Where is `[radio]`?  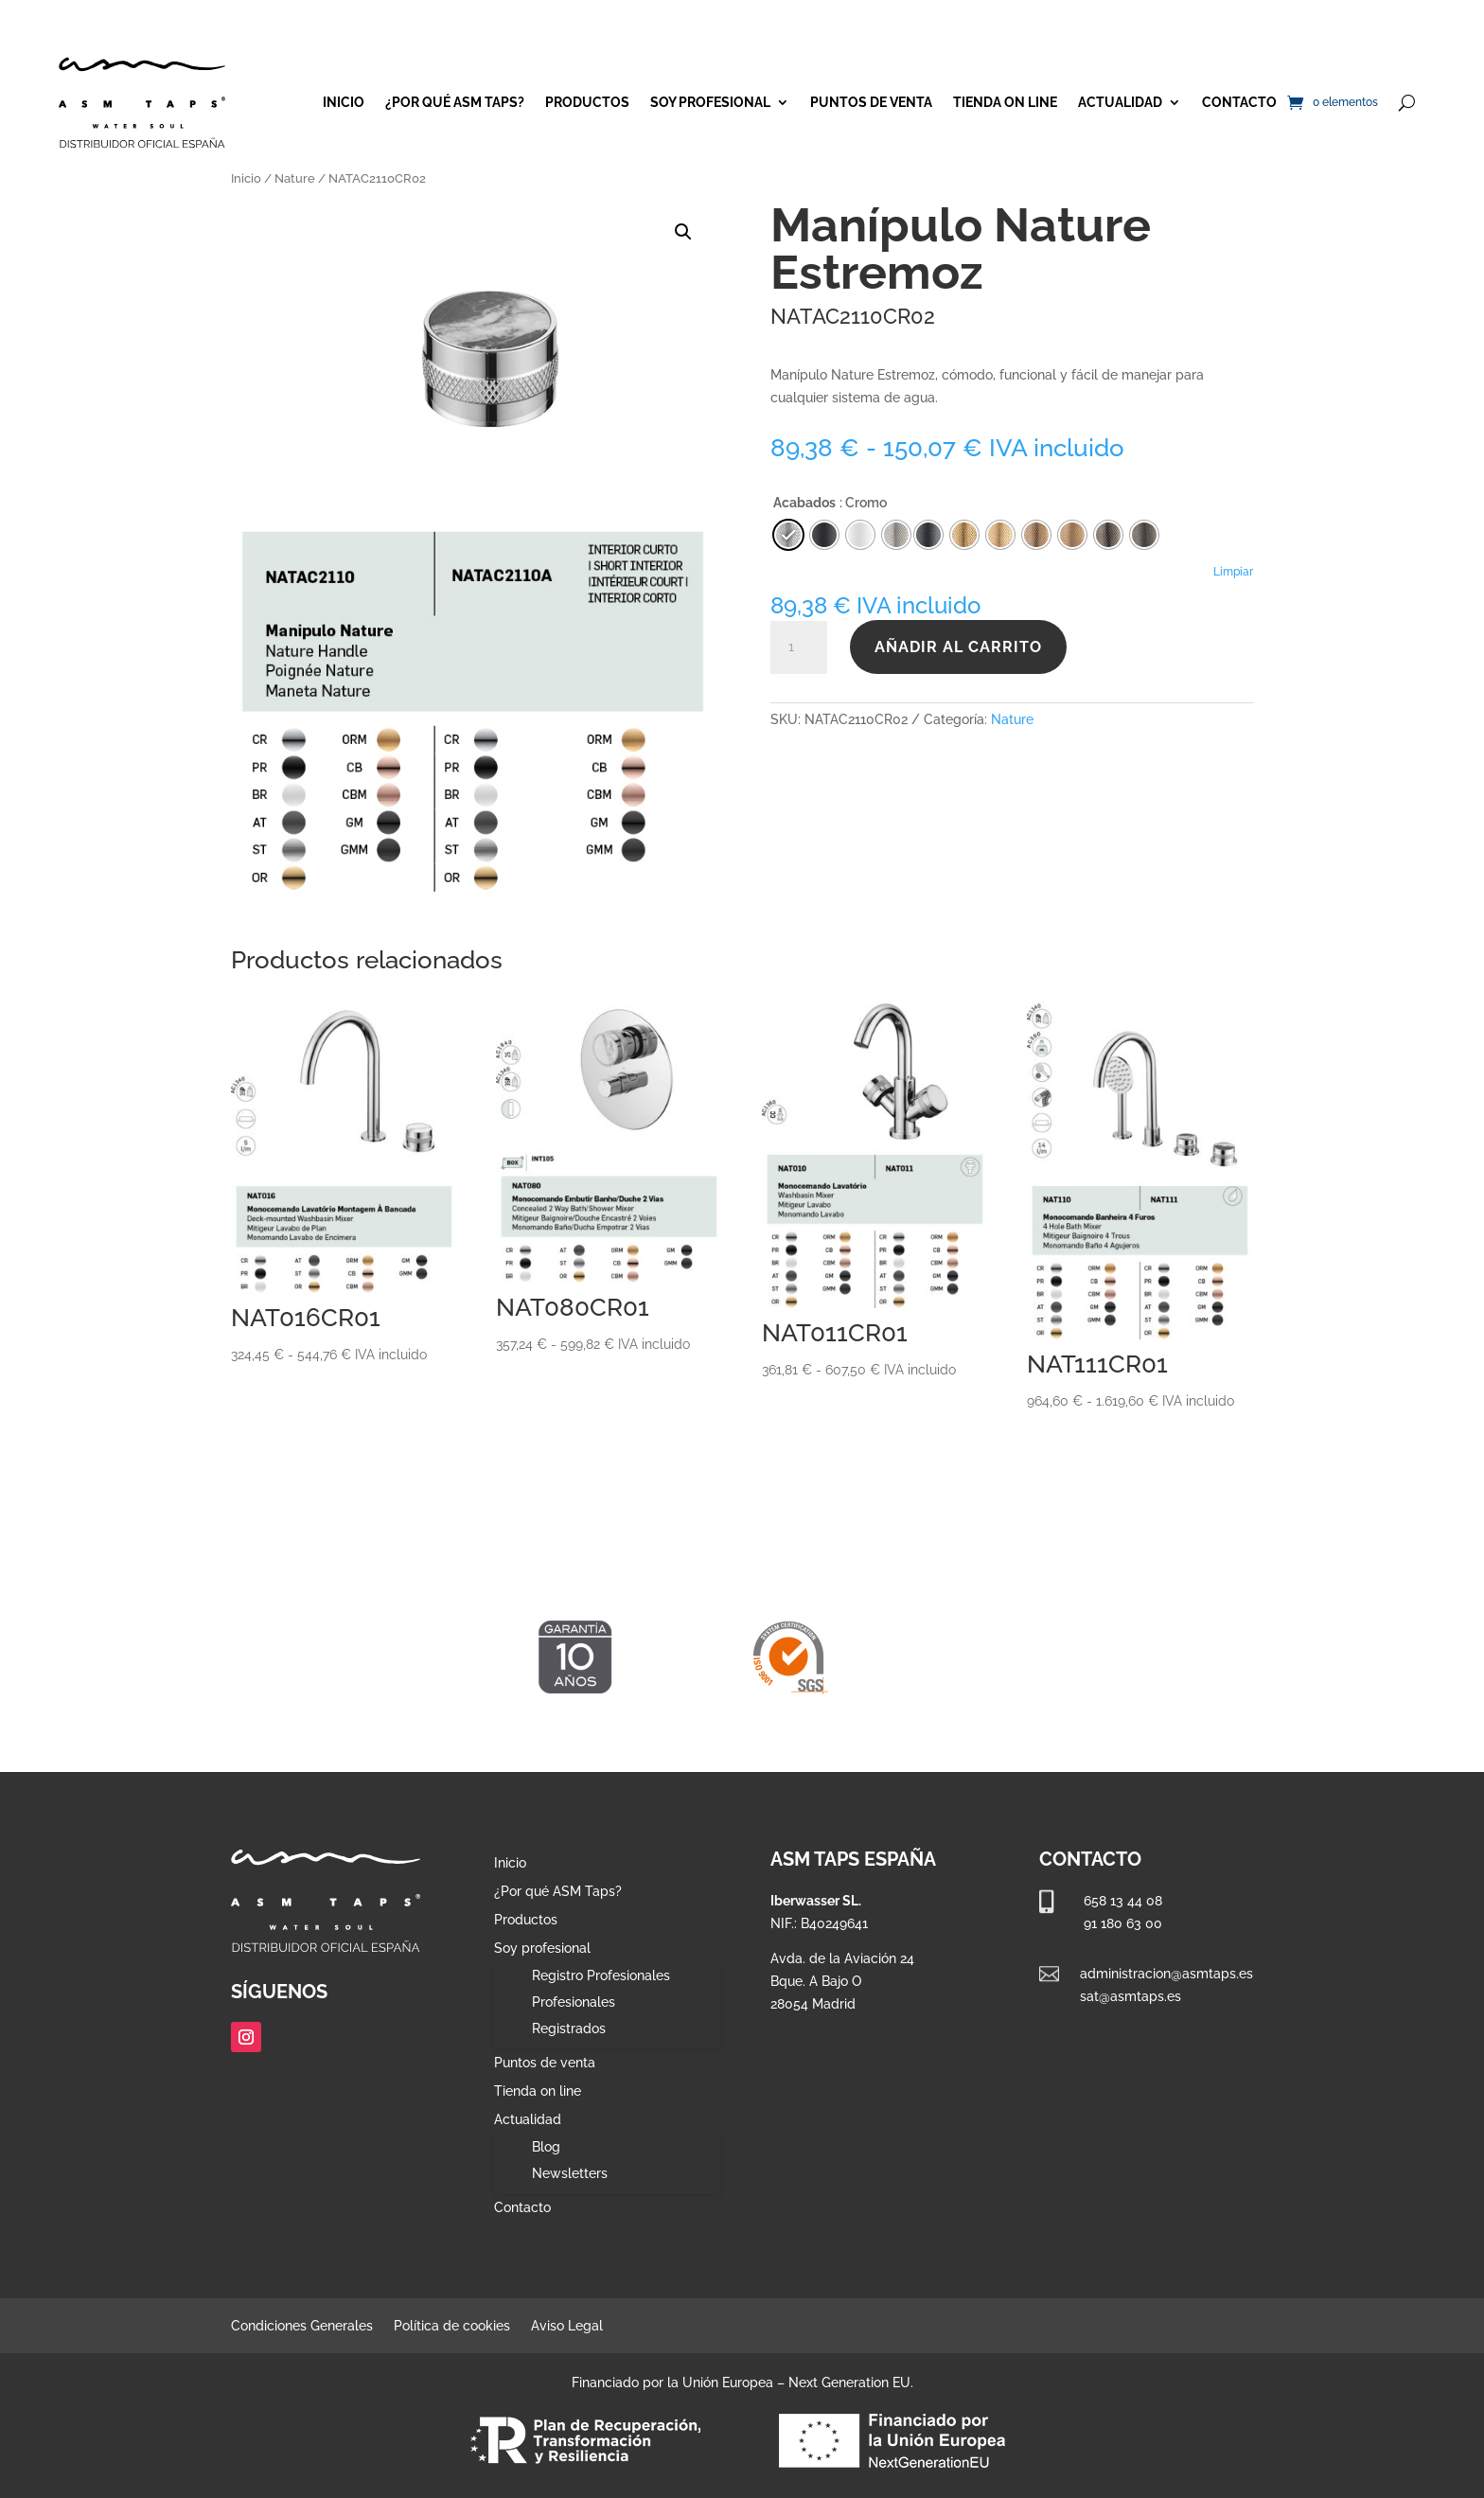
[radio] is located at coordinates (928, 535).